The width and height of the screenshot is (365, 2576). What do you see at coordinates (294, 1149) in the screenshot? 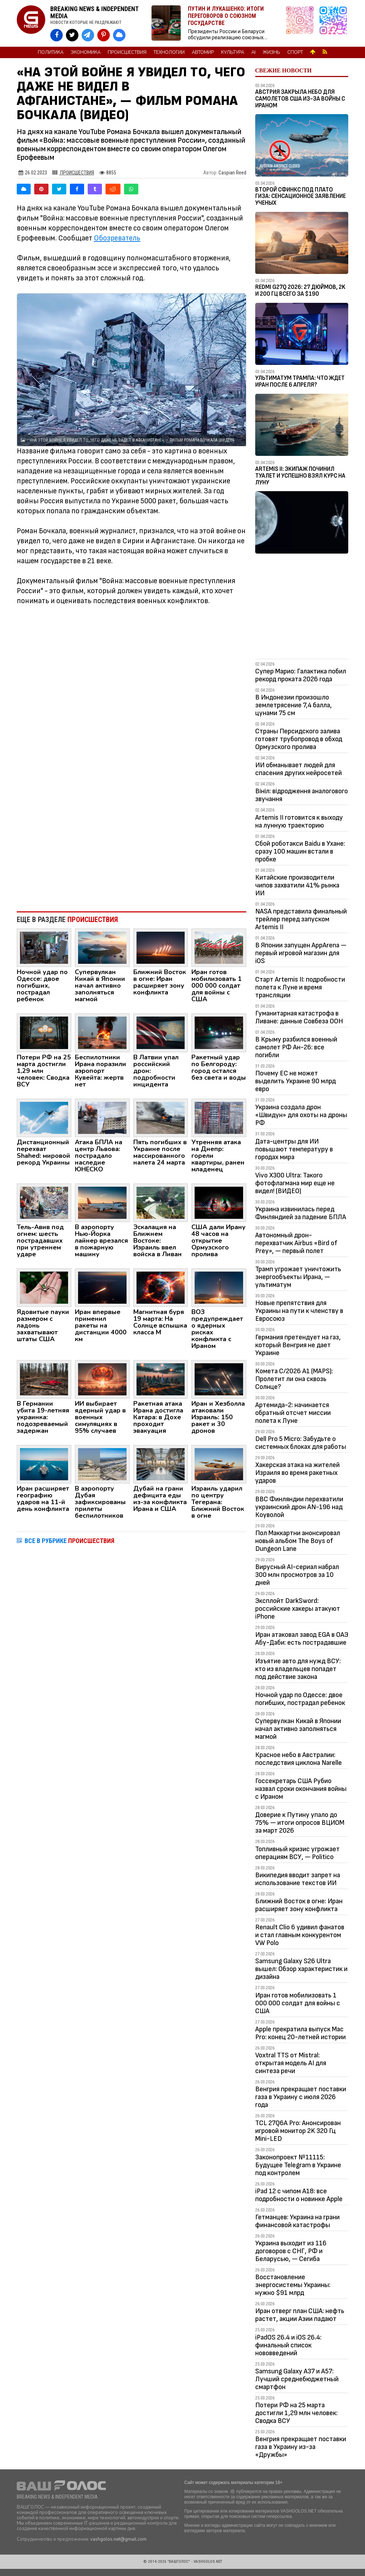
I see `Дата-центры для ИИ повышают температуру в городах мира` at bounding box center [294, 1149].